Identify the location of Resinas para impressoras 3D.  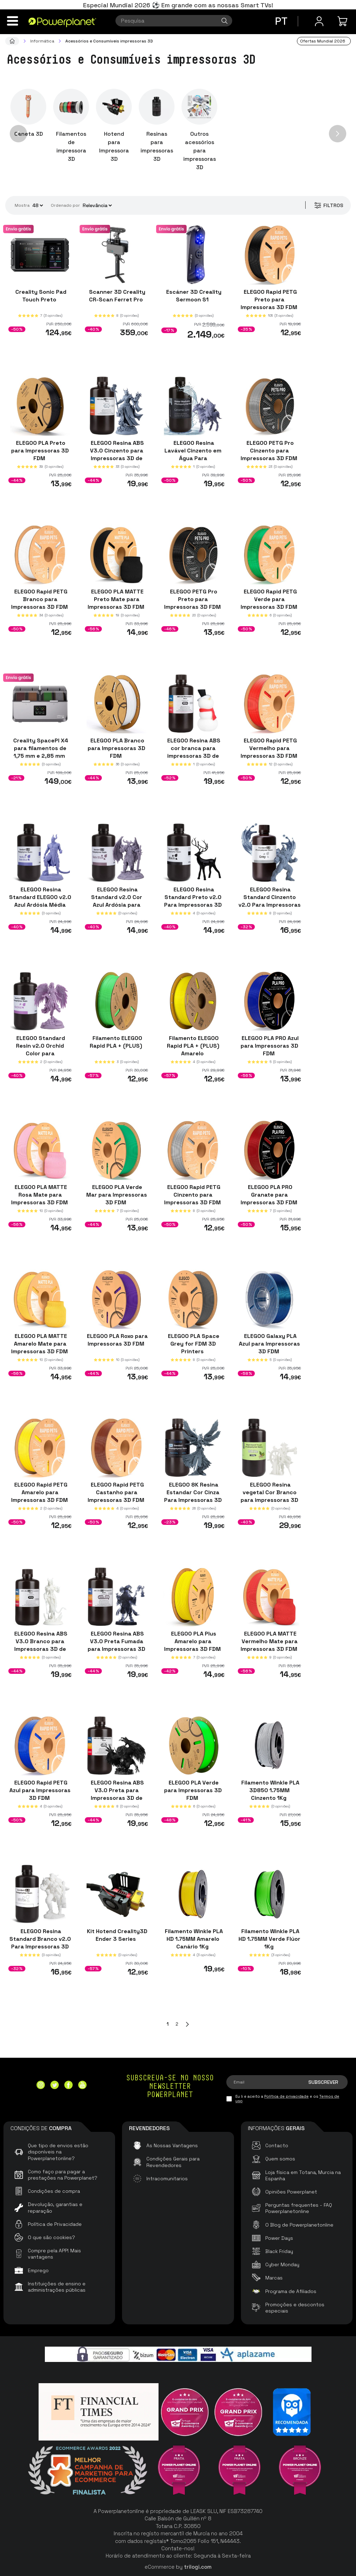
(156, 146).